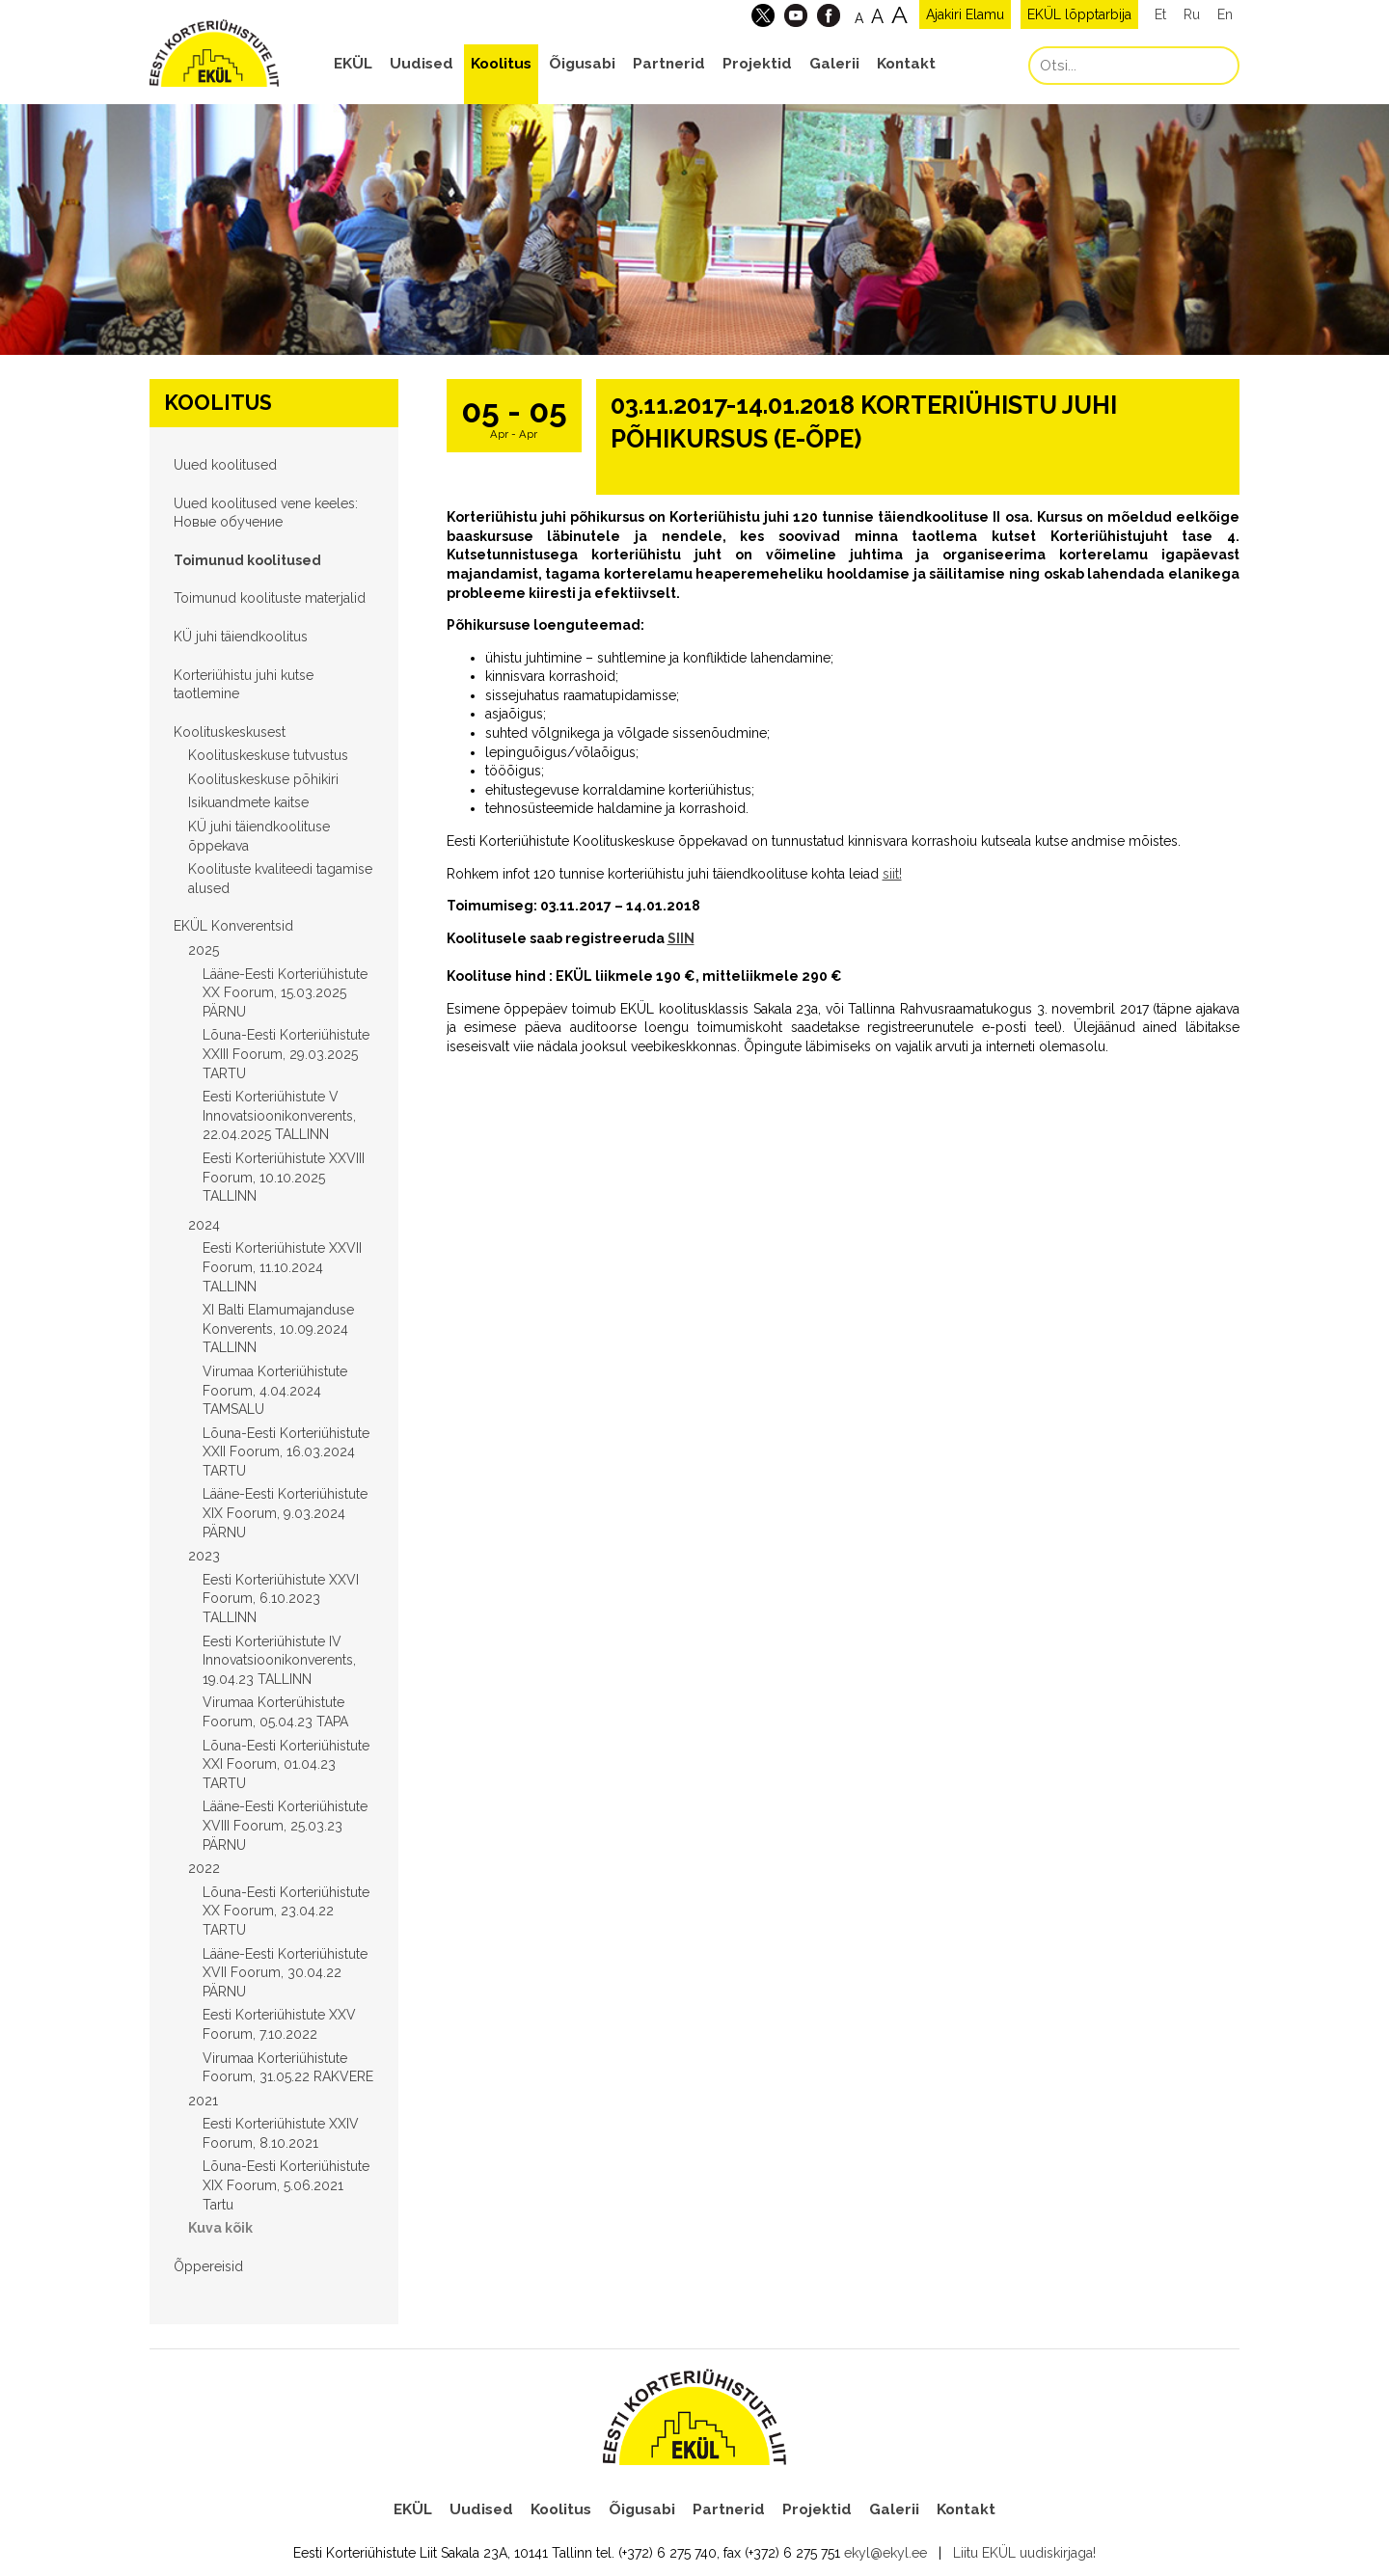 The height and width of the screenshot is (2576, 1389). Describe the element at coordinates (230, 732) in the screenshot. I see `Koolituskeskusest` at that location.